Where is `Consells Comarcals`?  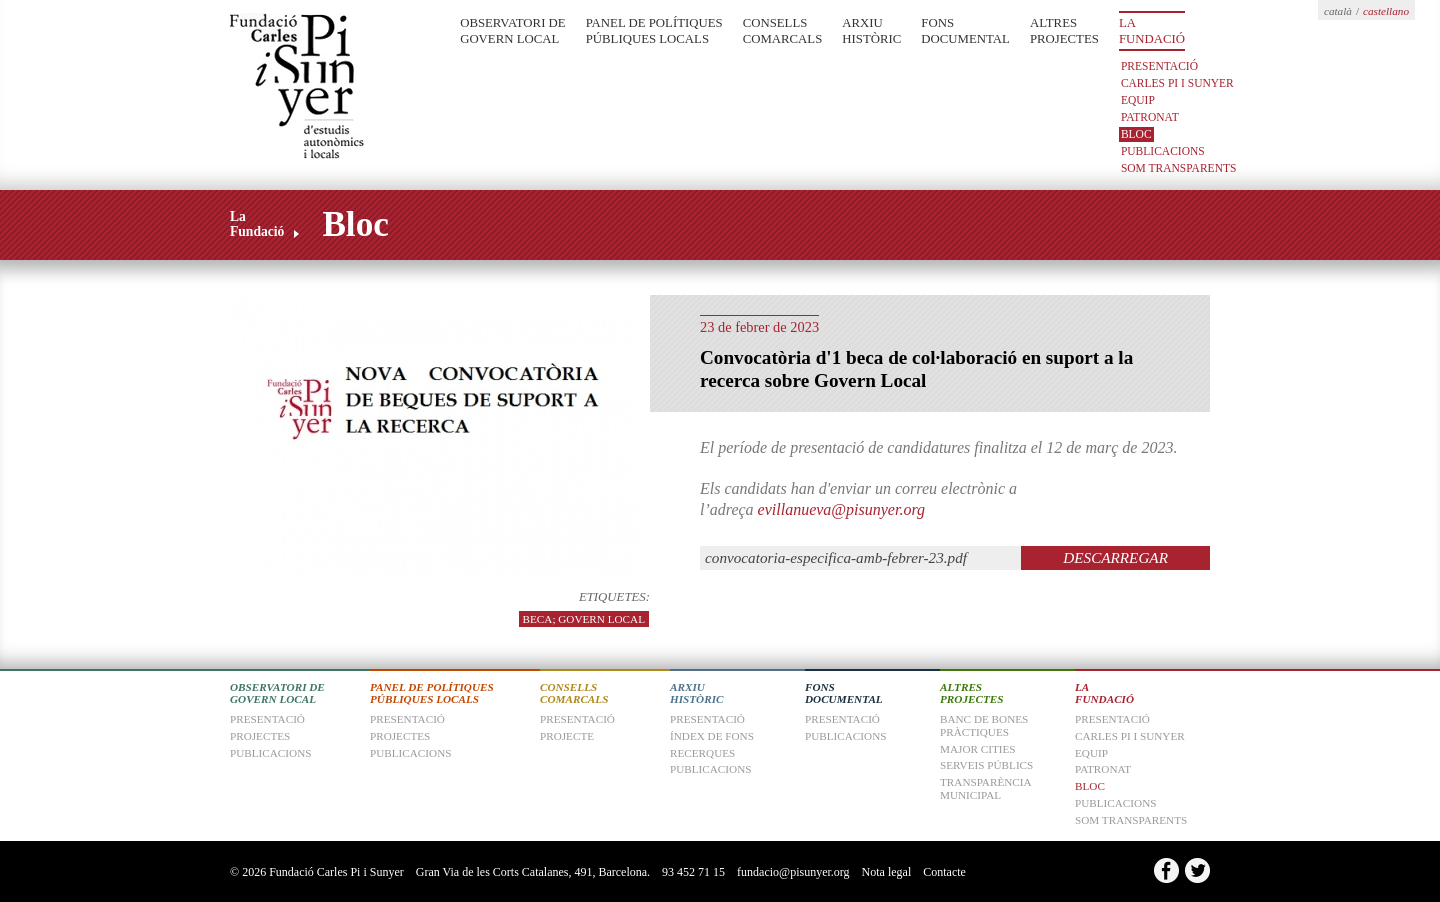 Consells Comarcals is located at coordinates (783, 31).